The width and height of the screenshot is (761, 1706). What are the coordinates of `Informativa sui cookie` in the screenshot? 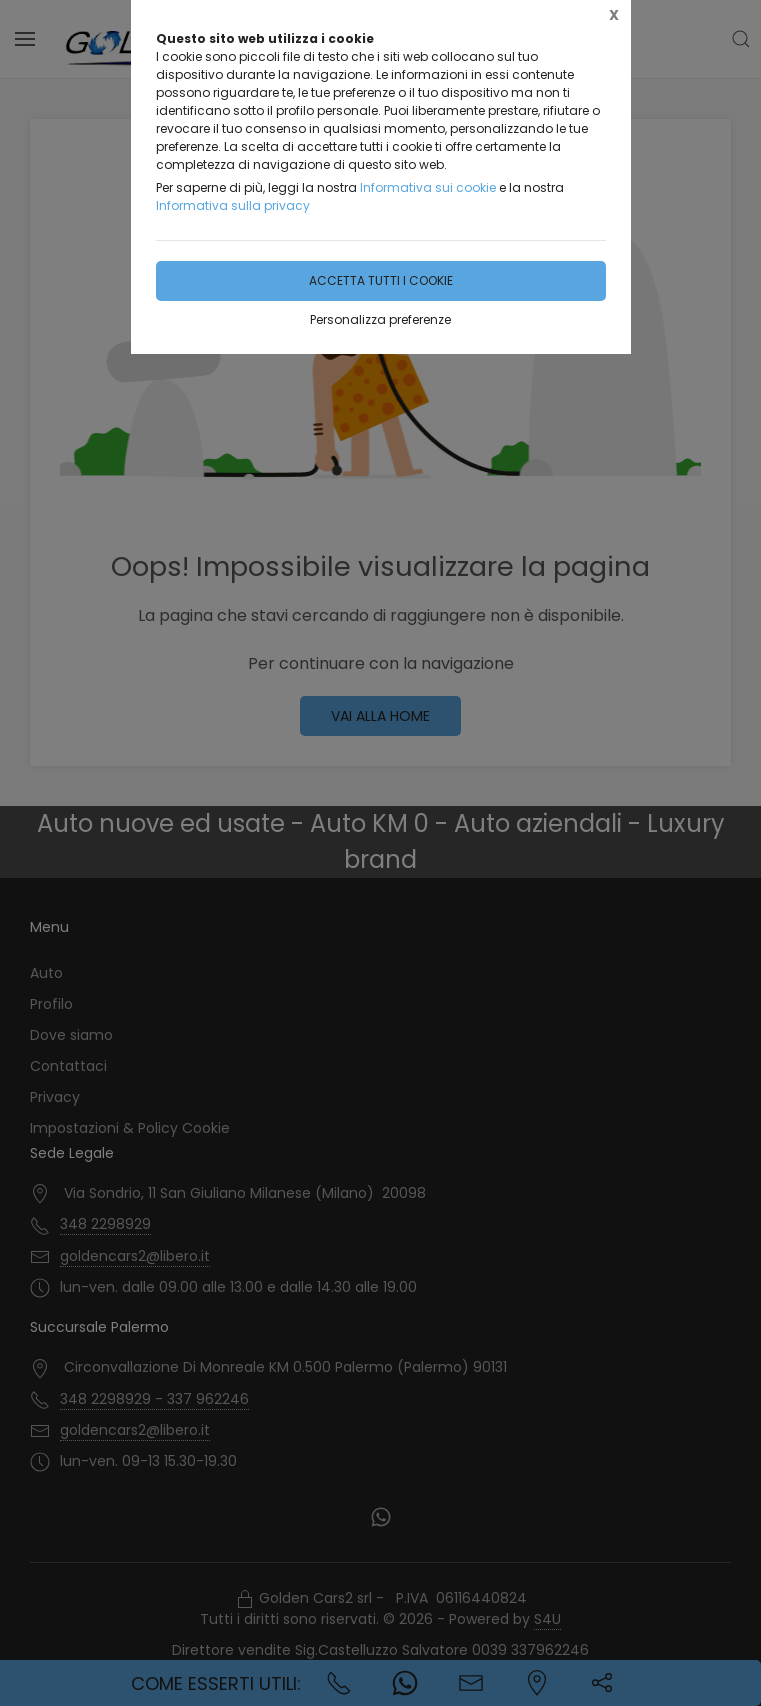 It's located at (428, 187).